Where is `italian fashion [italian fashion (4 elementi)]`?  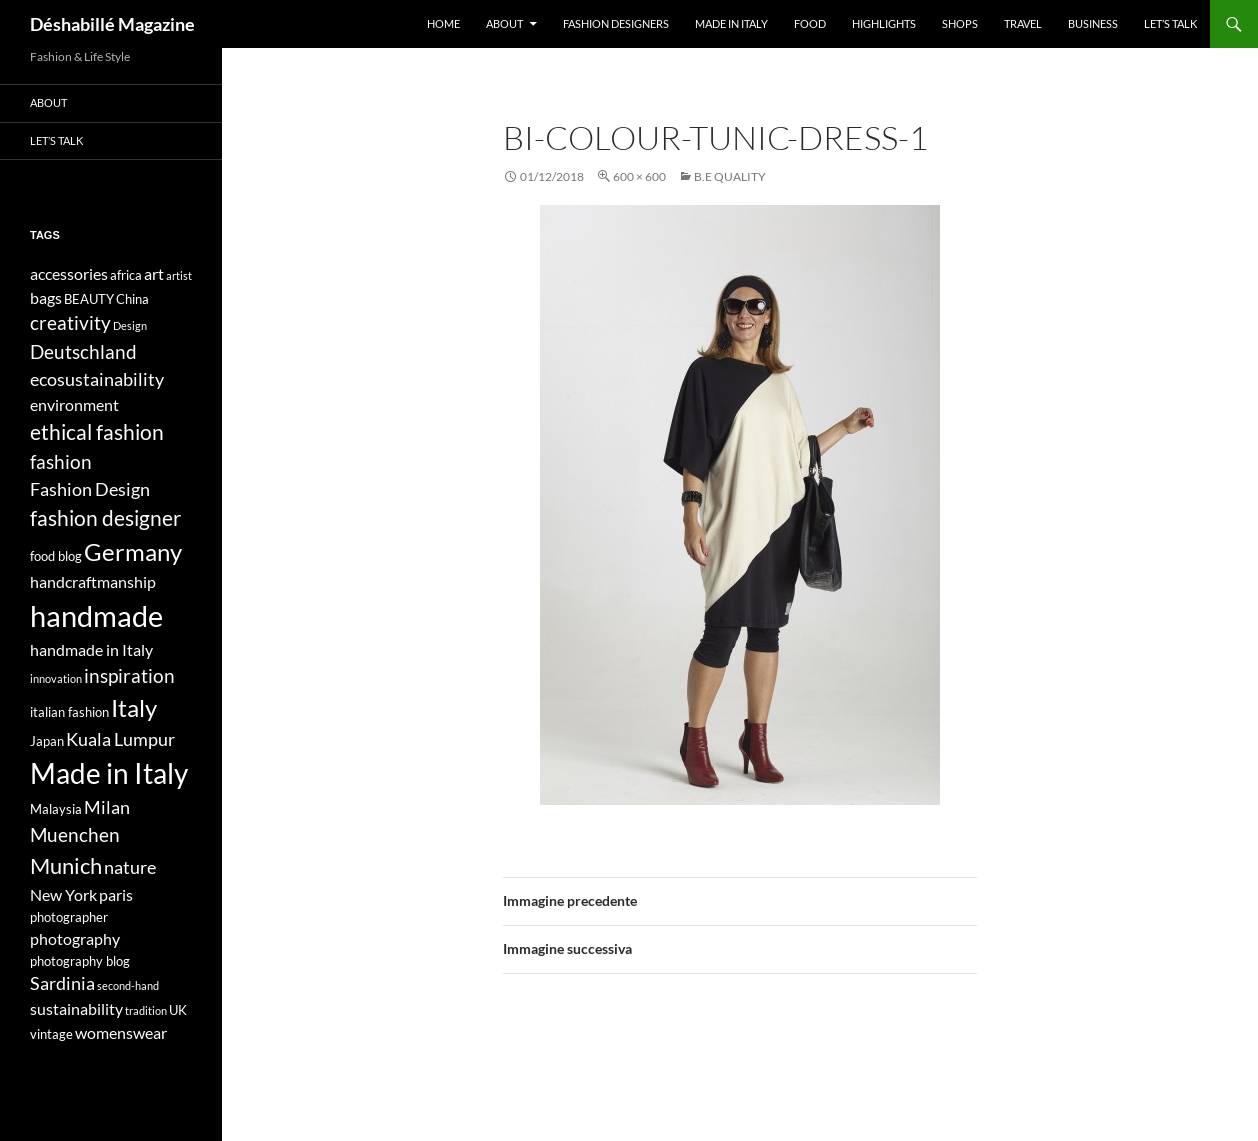 italian fashion [italian fashion (4 elementi)] is located at coordinates (69, 712).